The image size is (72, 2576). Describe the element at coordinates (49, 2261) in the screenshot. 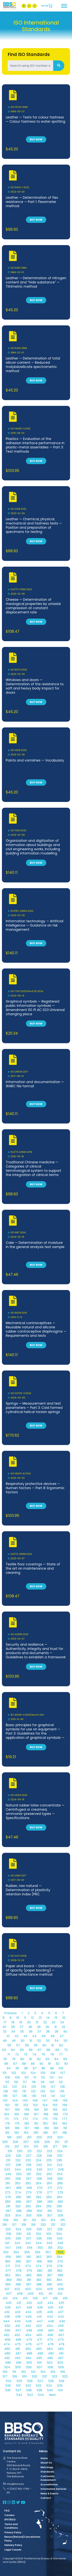

I see `369` at that location.